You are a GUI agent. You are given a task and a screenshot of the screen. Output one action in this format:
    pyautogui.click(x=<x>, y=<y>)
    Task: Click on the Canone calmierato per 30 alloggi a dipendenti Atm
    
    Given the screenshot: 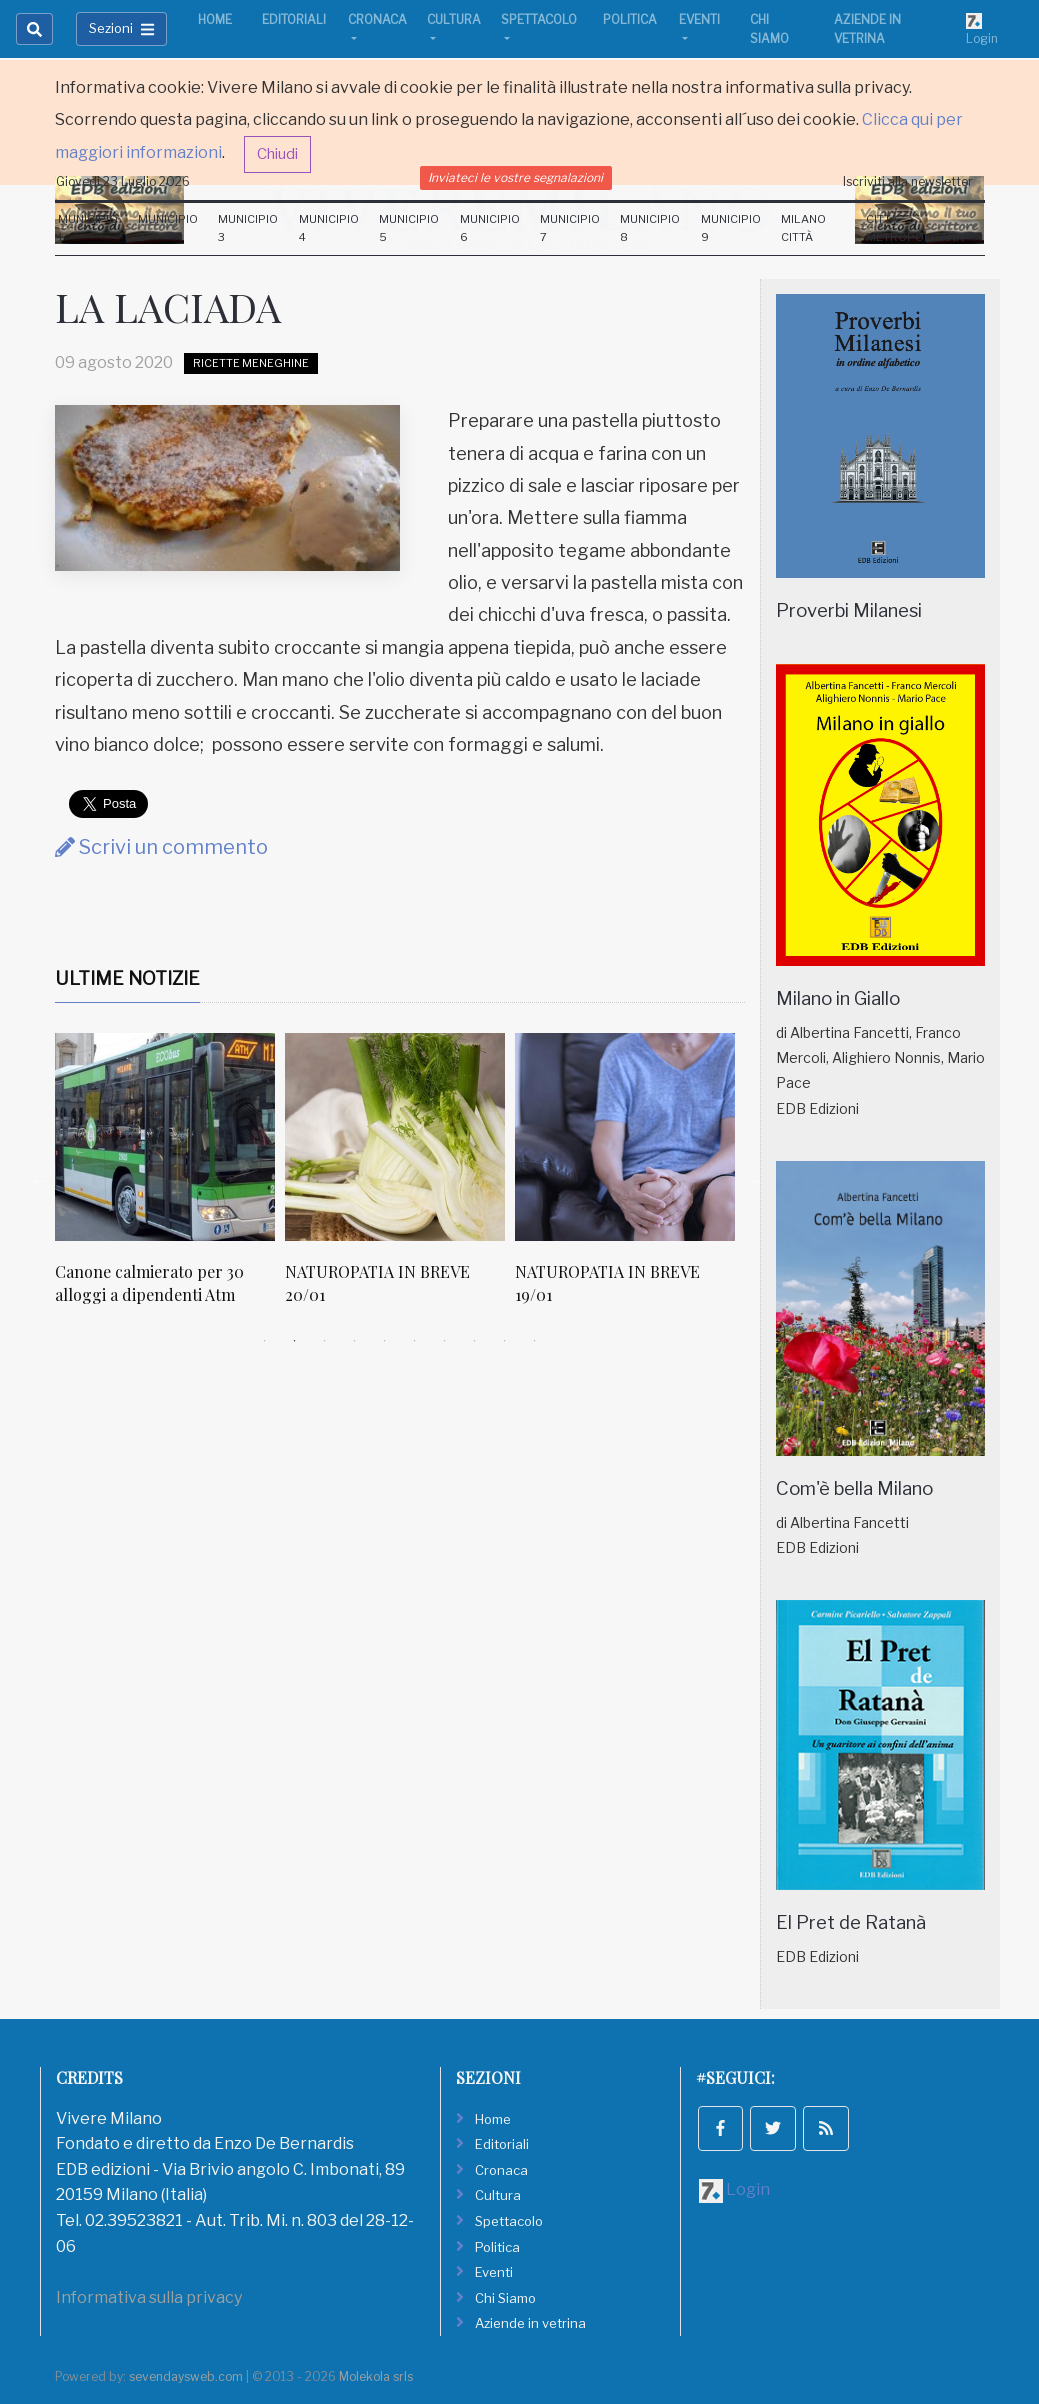 What is the action you would take?
    pyautogui.click(x=149, y=1282)
    